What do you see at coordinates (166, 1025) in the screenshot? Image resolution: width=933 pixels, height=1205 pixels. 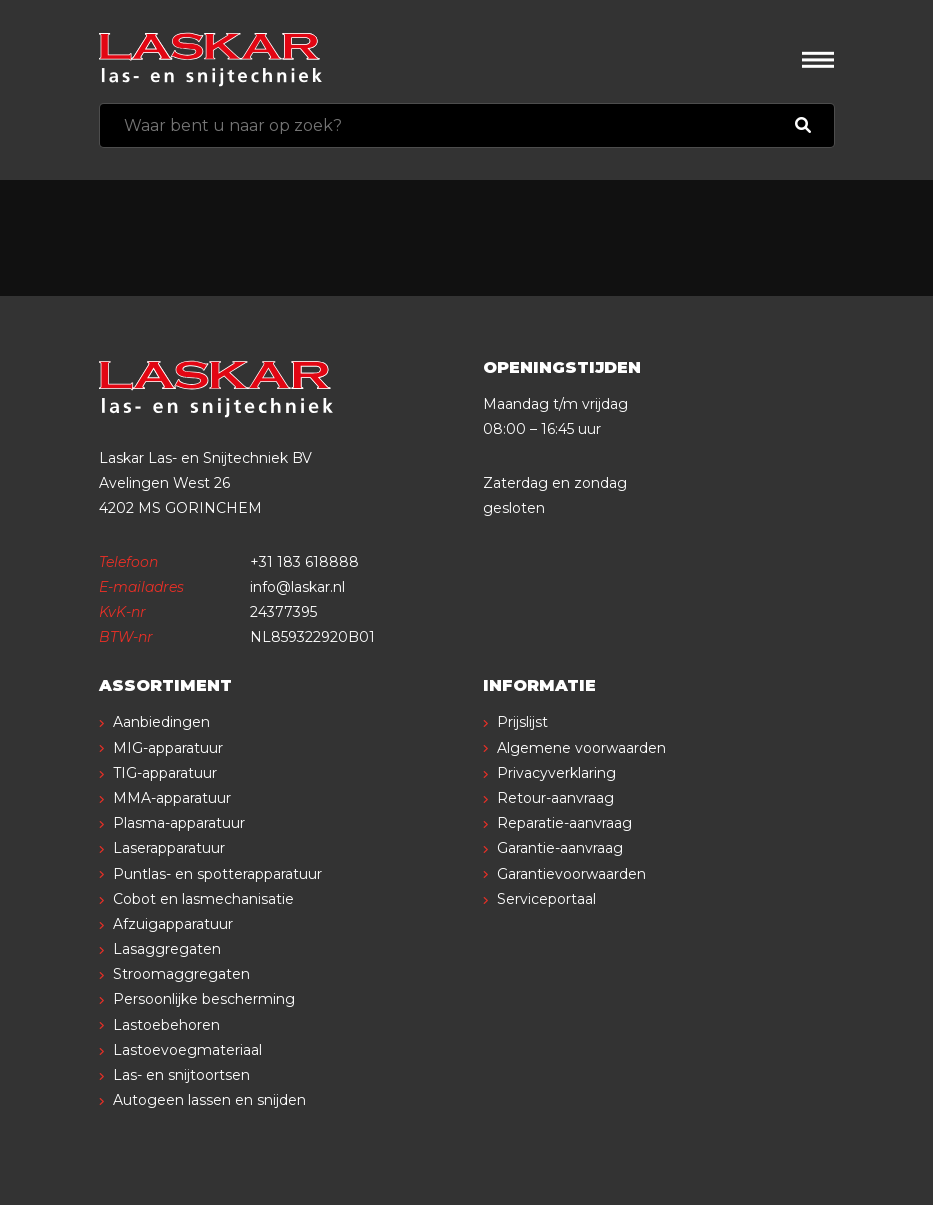 I see `Lastoebehoren` at bounding box center [166, 1025].